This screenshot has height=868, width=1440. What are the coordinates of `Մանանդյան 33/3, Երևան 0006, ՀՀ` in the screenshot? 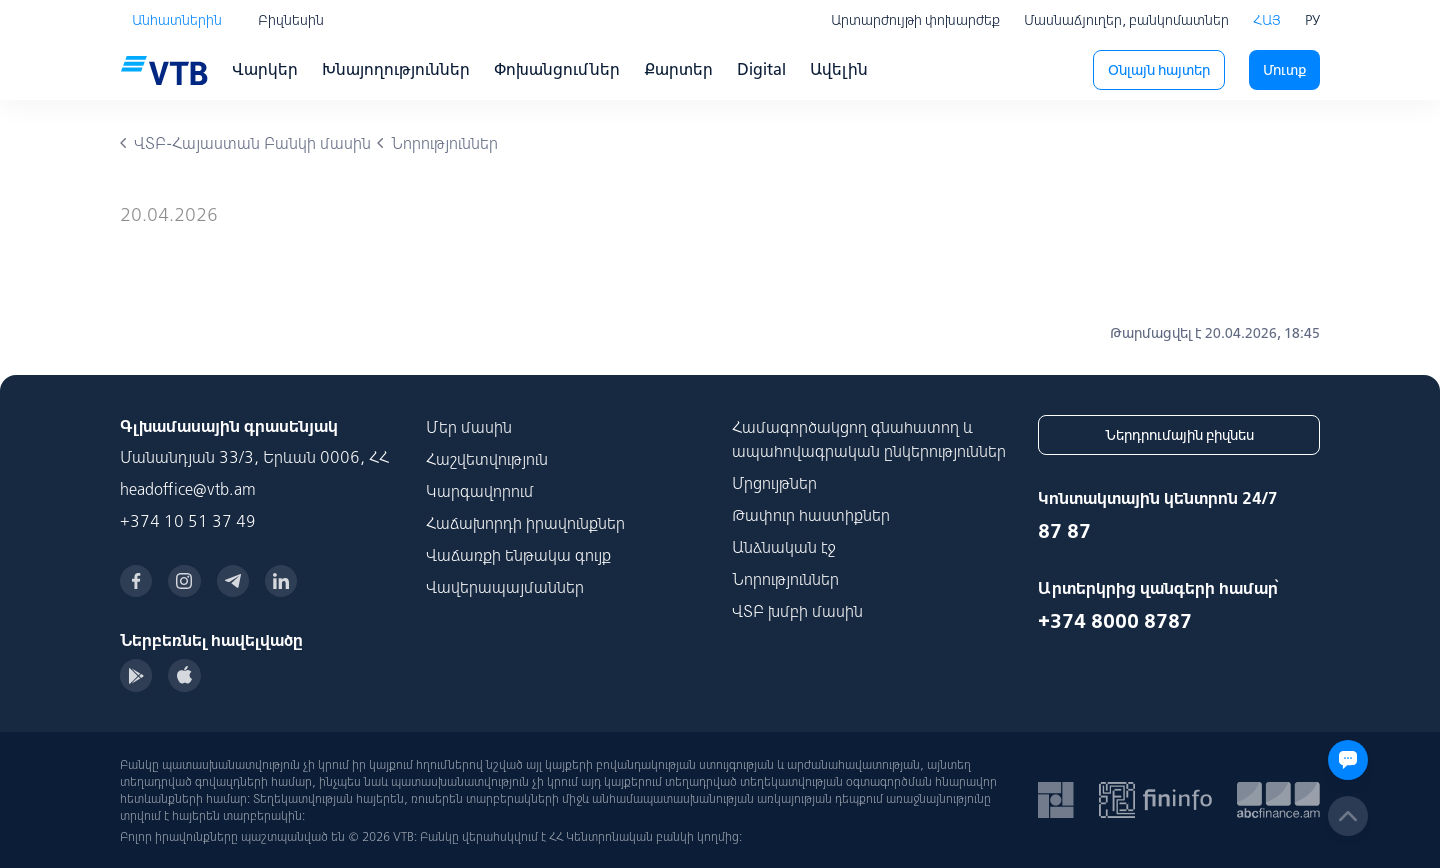 It's located at (254, 457).